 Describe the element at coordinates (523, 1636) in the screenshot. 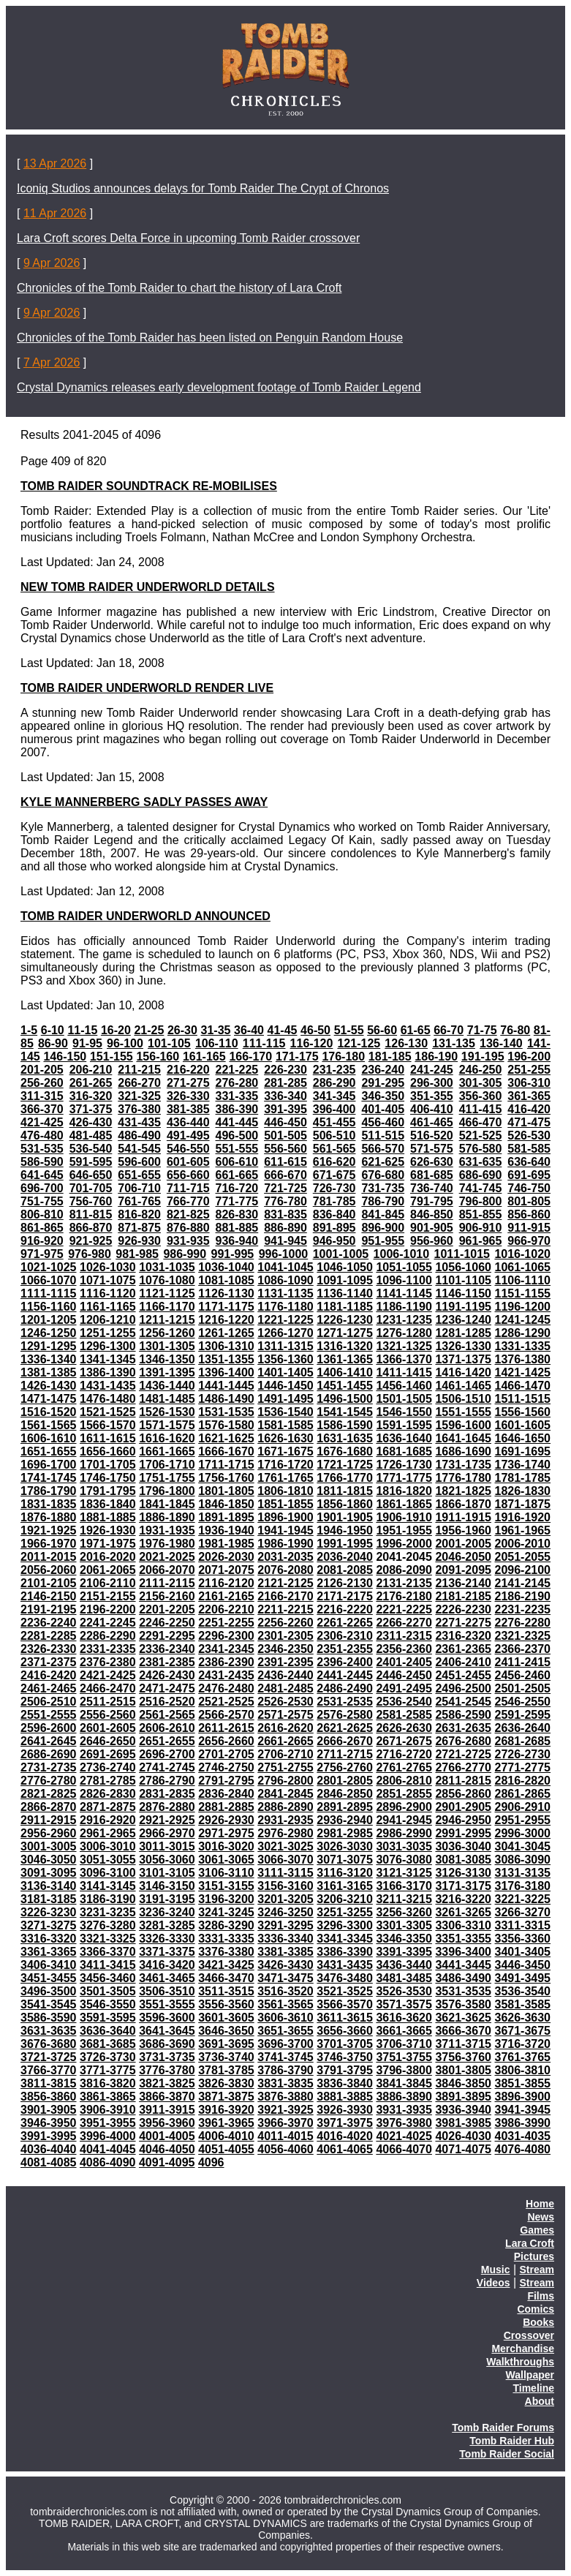

I see `2321-2325` at that location.